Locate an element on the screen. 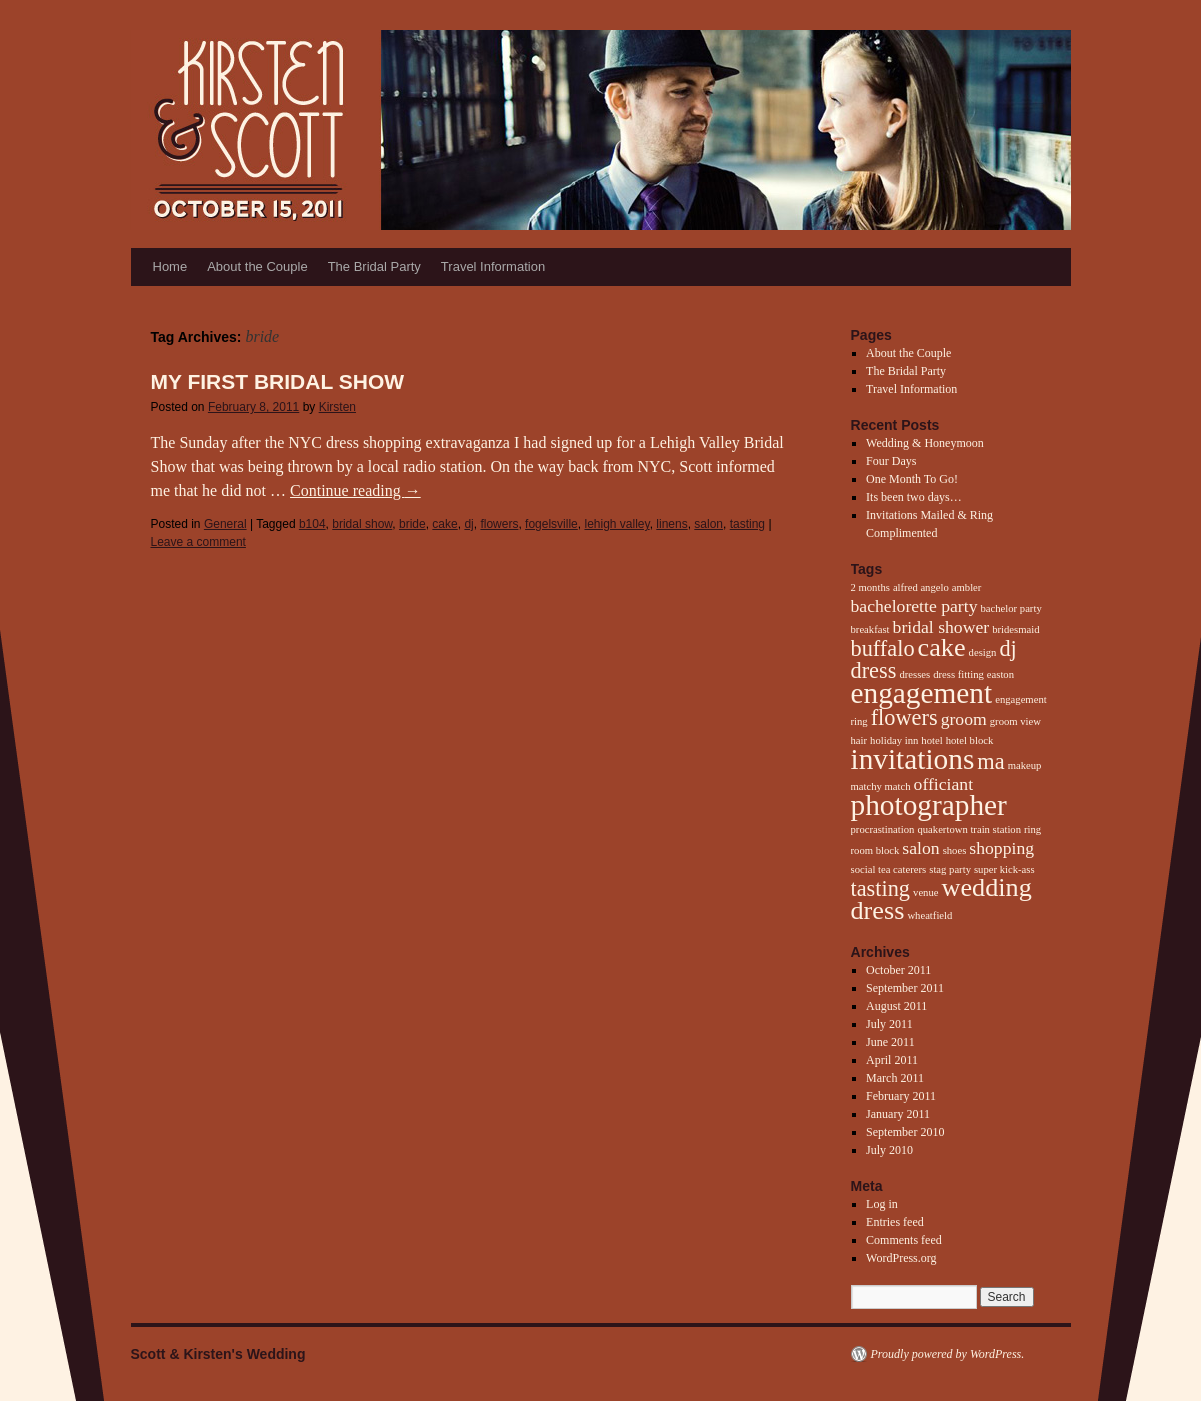 Image resolution: width=1201 pixels, height=1401 pixels. Wedding & Honeymoon is located at coordinates (925, 443).